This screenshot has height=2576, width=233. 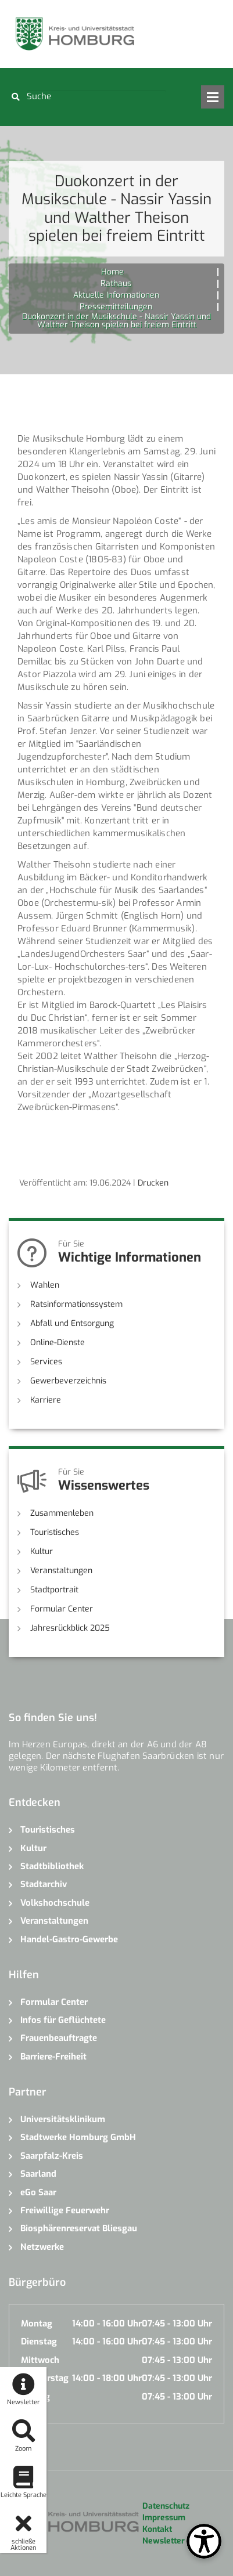 What do you see at coordinates (165, 2506) in the screenshot?
I see `Datenschutz` at bounding box center [165, 2506].